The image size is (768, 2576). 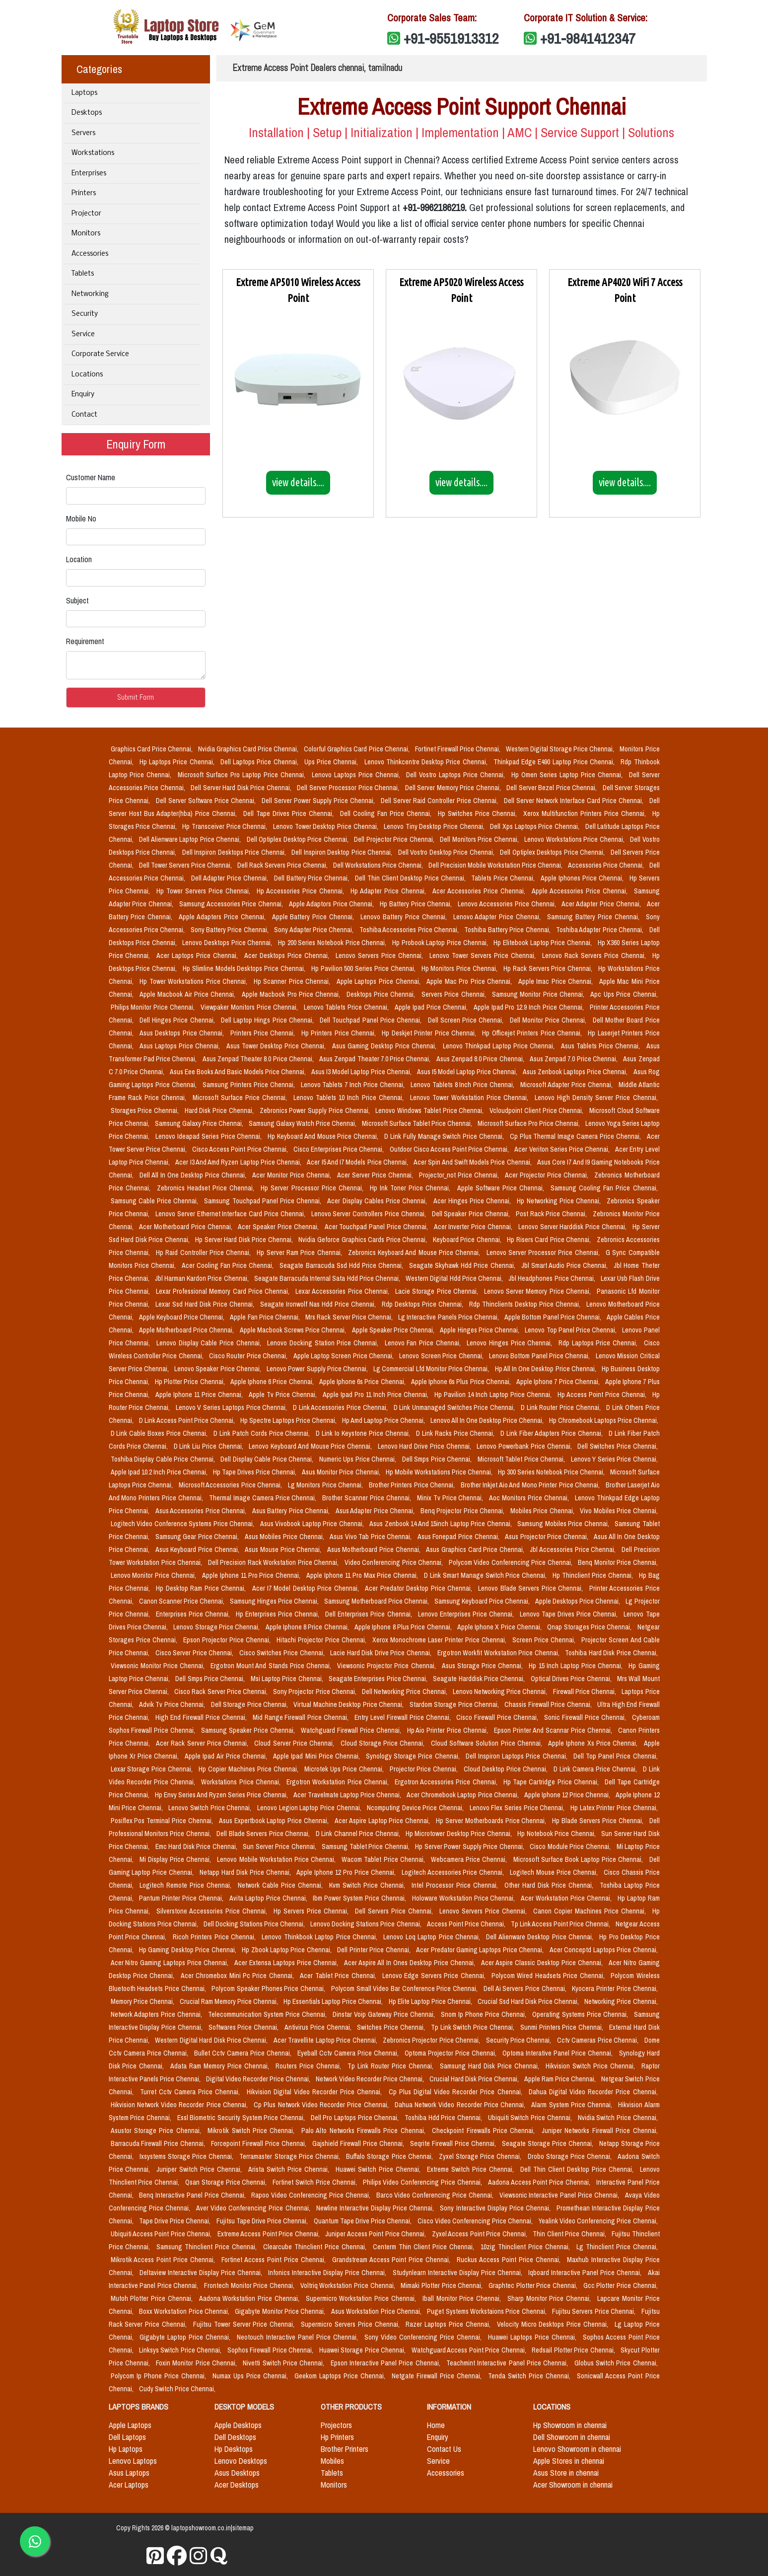 What do you see at coordinates (601, 903) in the screenshot?
I see `Acer Adapter Price Chennai,` at bounding box center [601, 903].